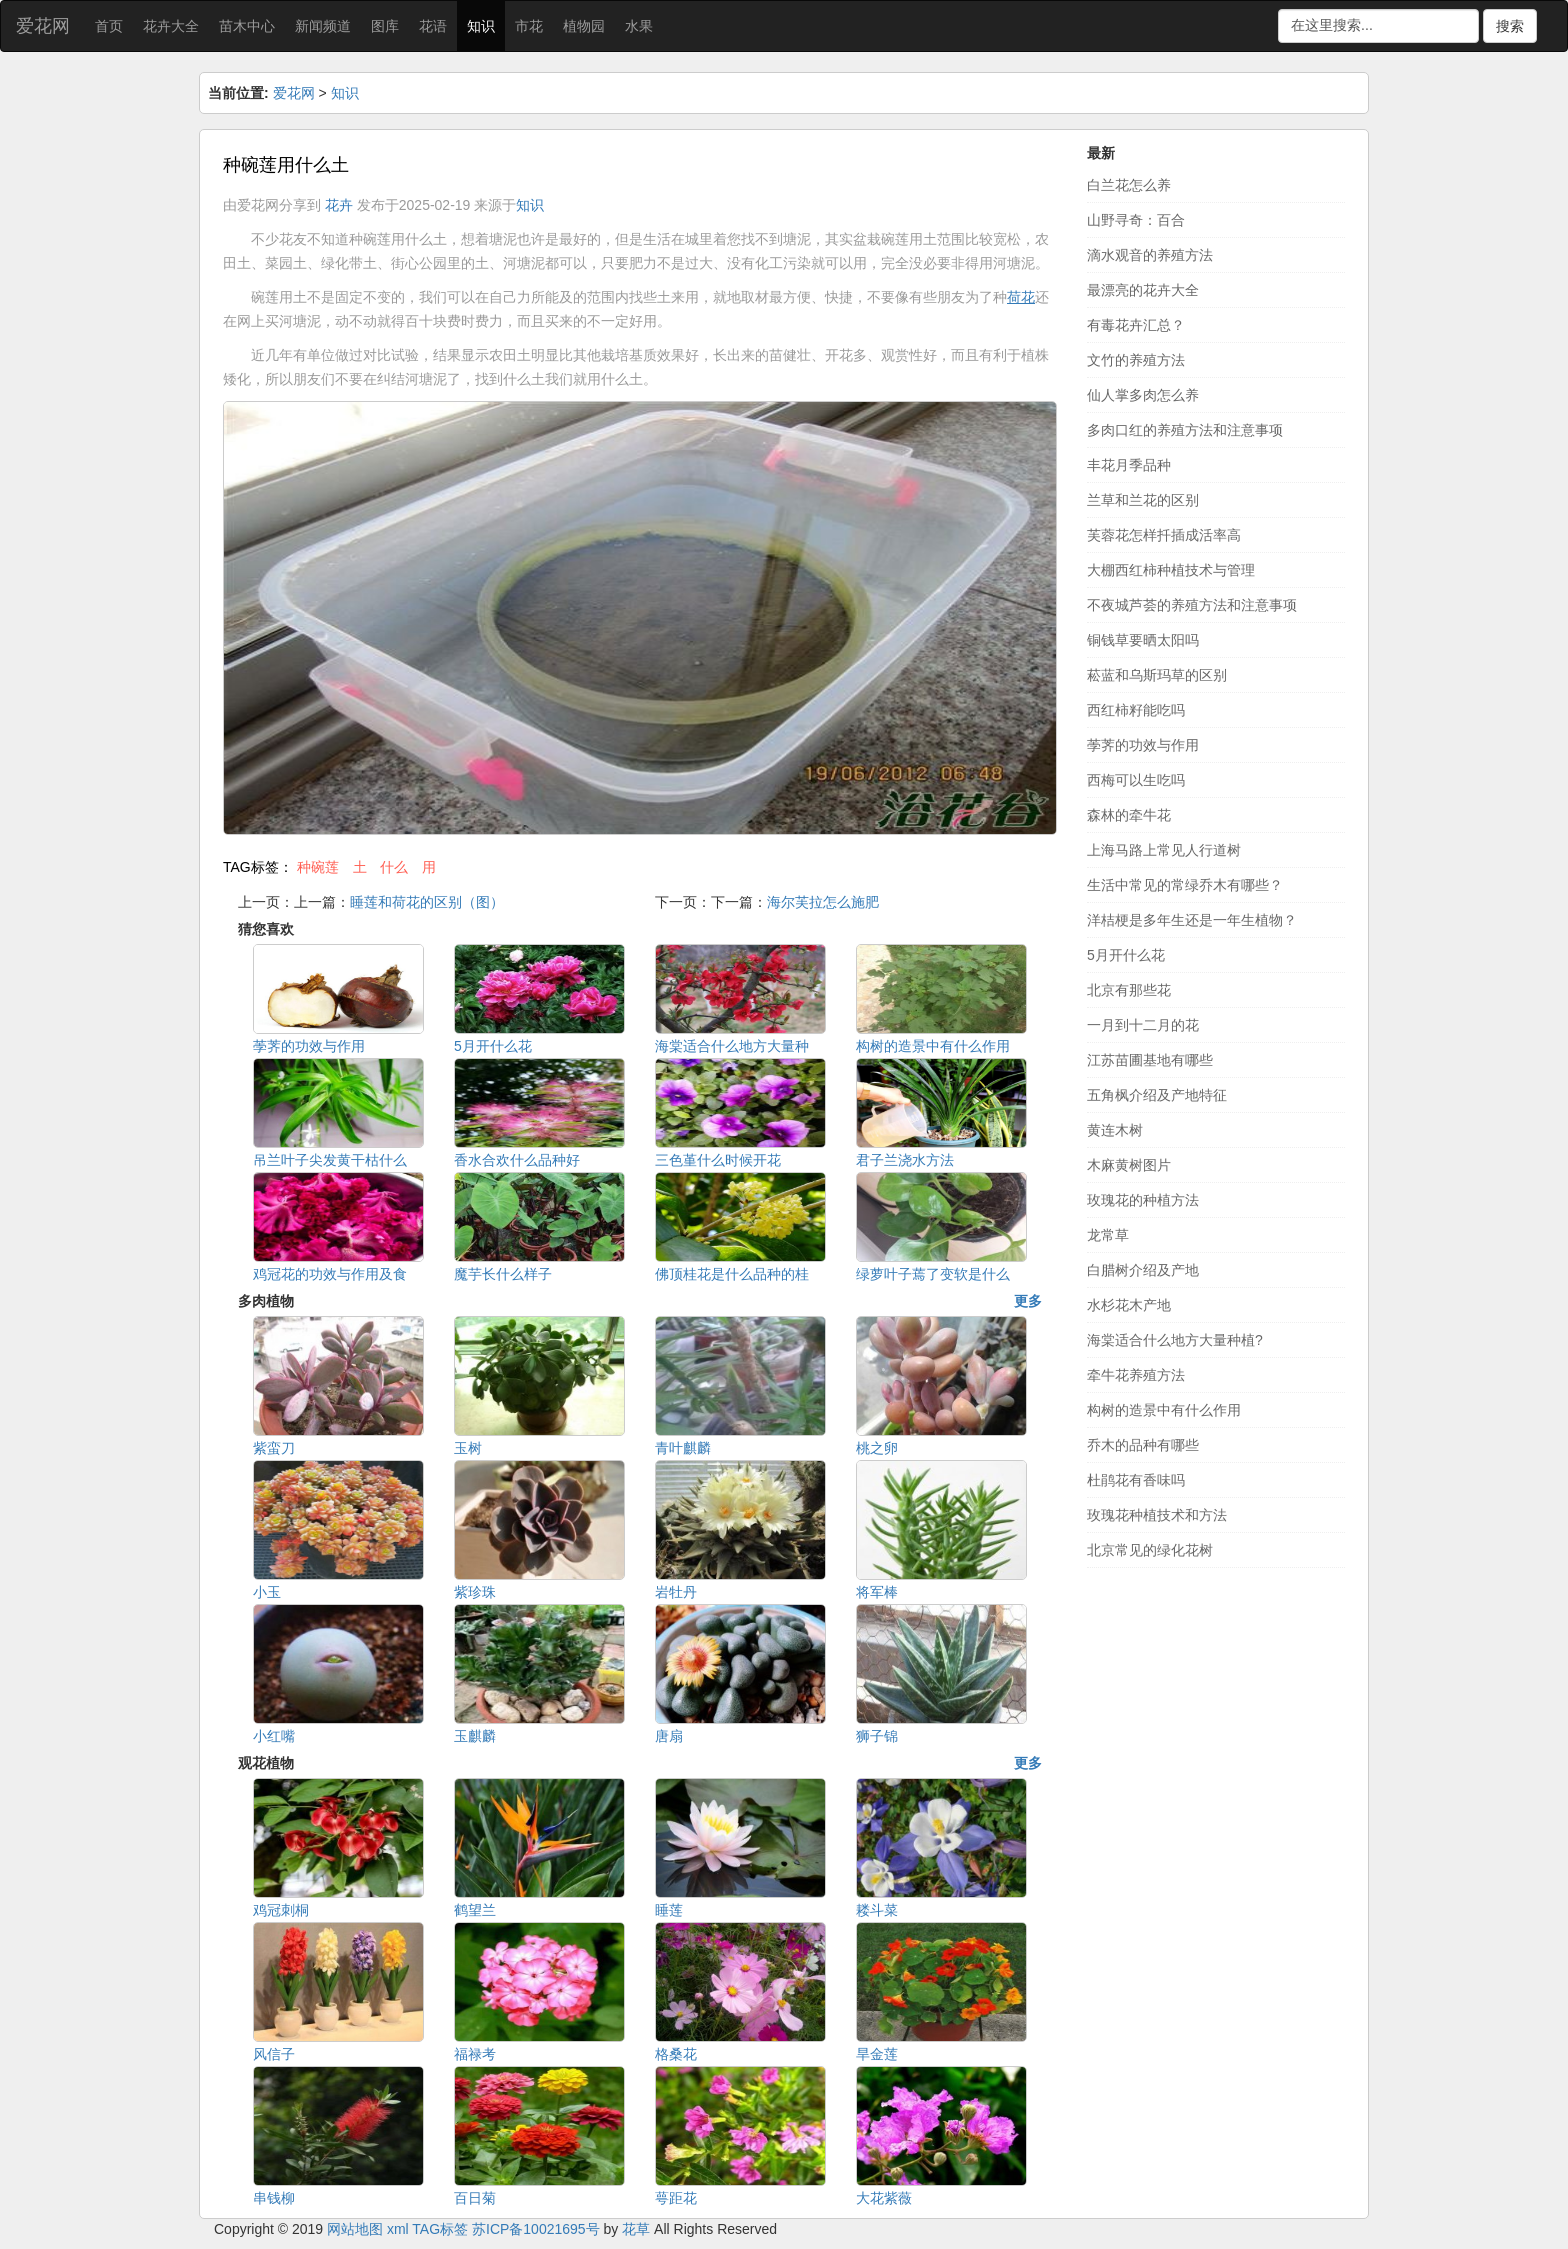  What do you see at coordinates (1192, 920) in the screenshot?
I see `洋桔梗是多年生还是一年生植物？` at bounding box center [1192, 920].